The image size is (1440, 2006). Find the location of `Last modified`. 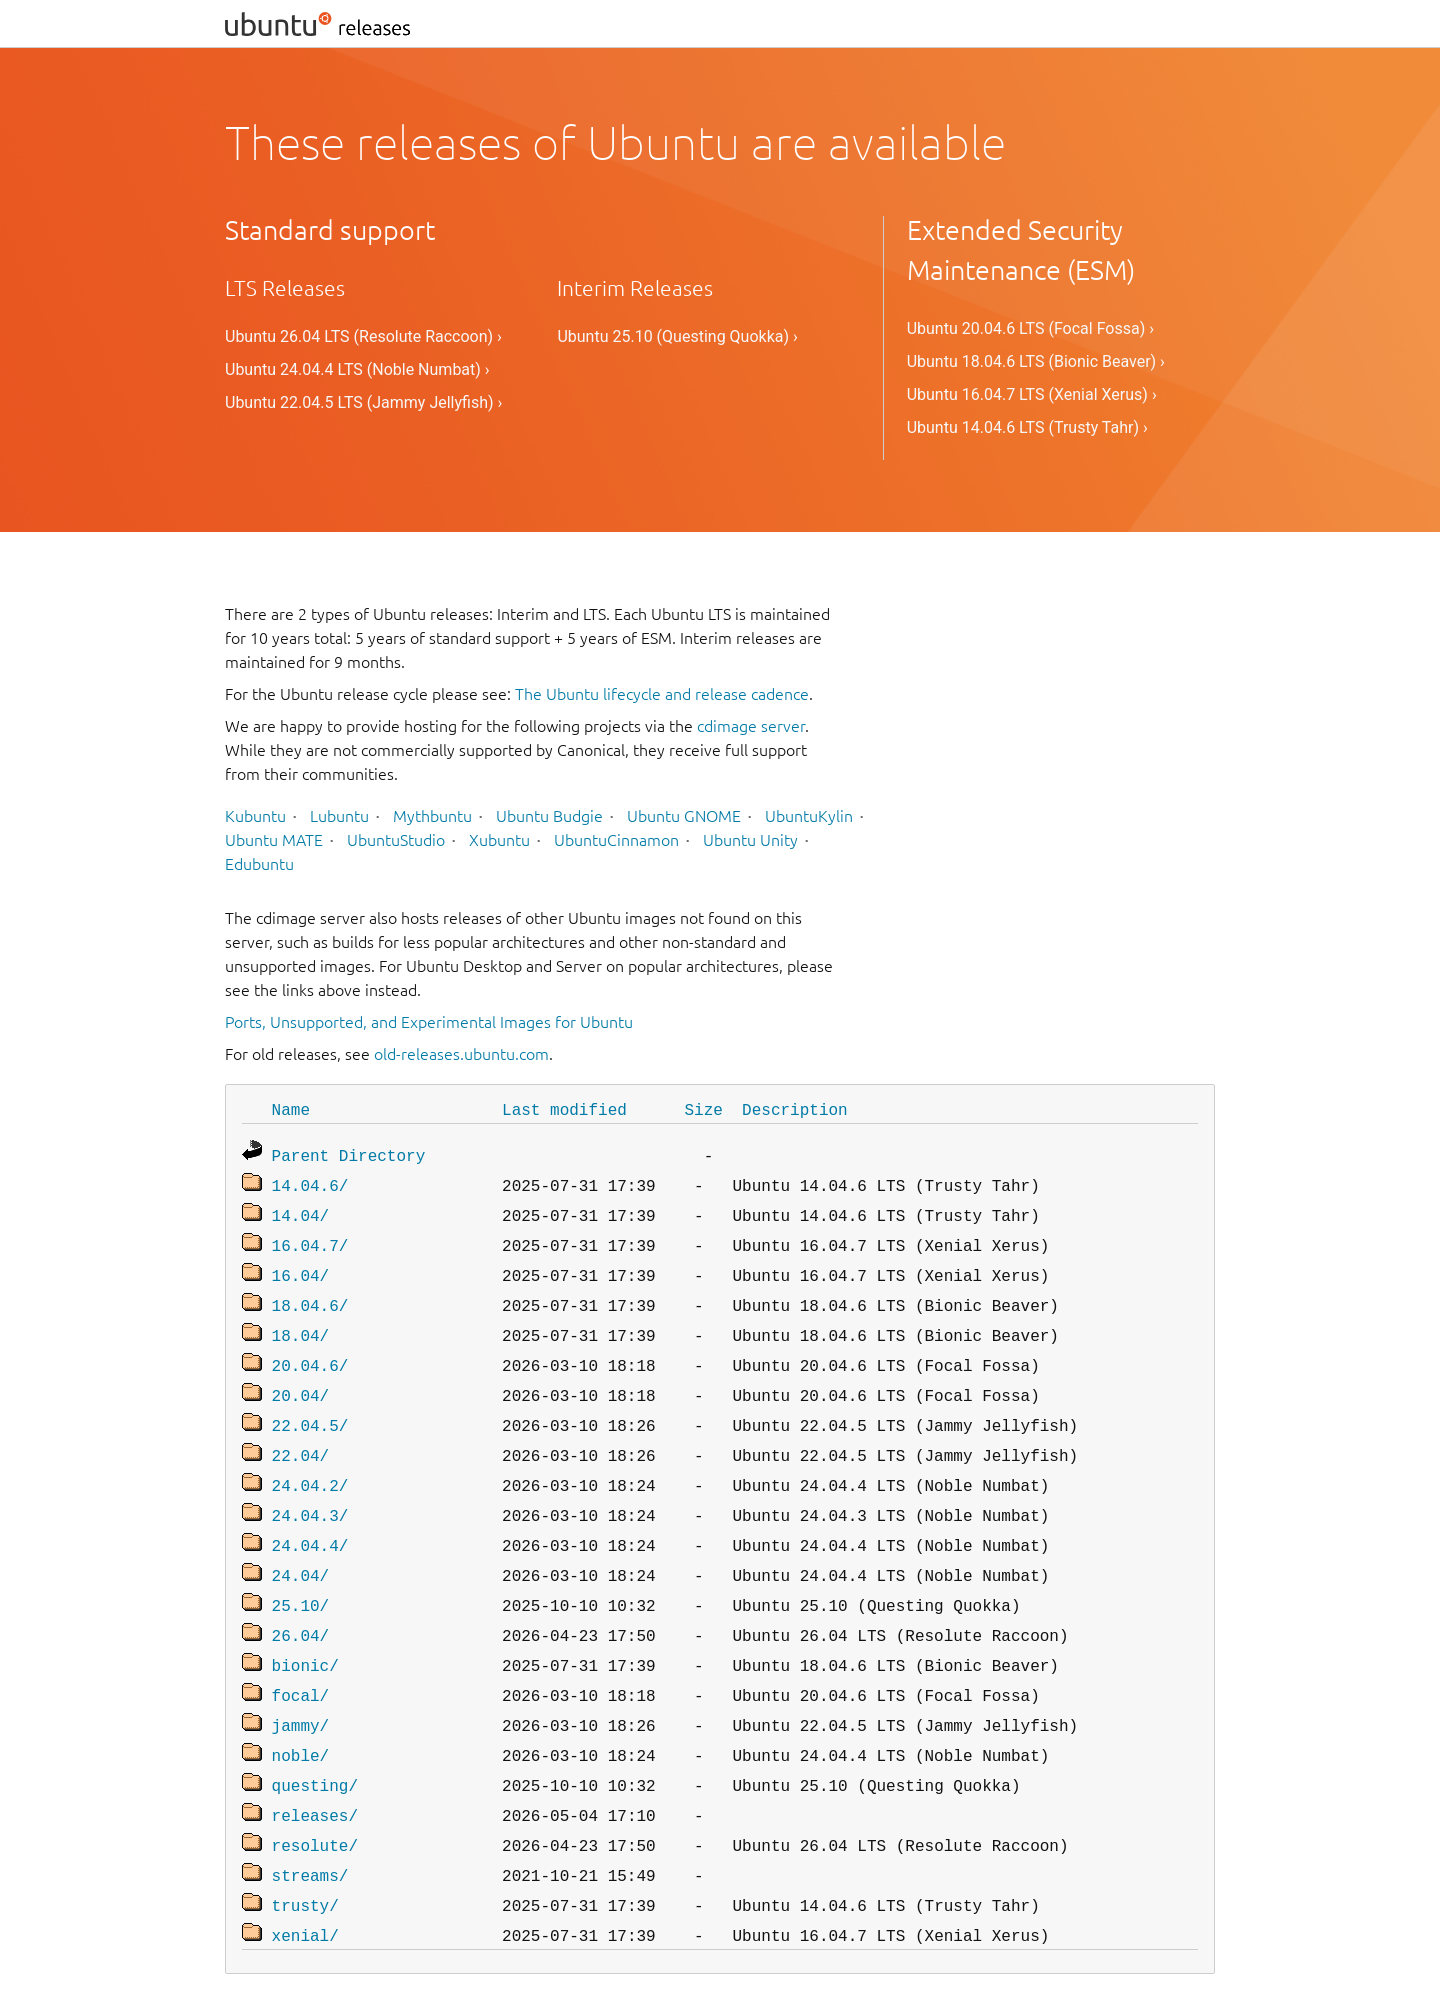

Last modified is located at coordinates (564, 1109).